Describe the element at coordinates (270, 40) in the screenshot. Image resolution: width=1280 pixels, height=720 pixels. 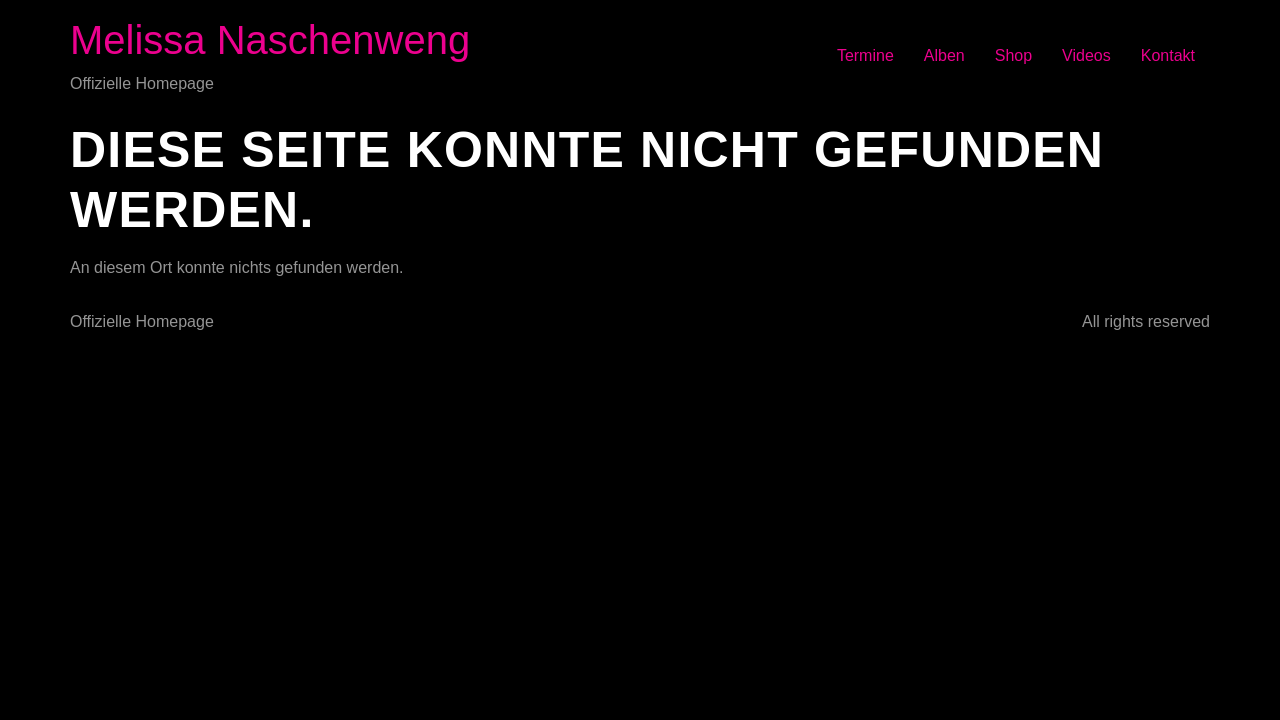
I see `Melissa Naschenweng` at that location.